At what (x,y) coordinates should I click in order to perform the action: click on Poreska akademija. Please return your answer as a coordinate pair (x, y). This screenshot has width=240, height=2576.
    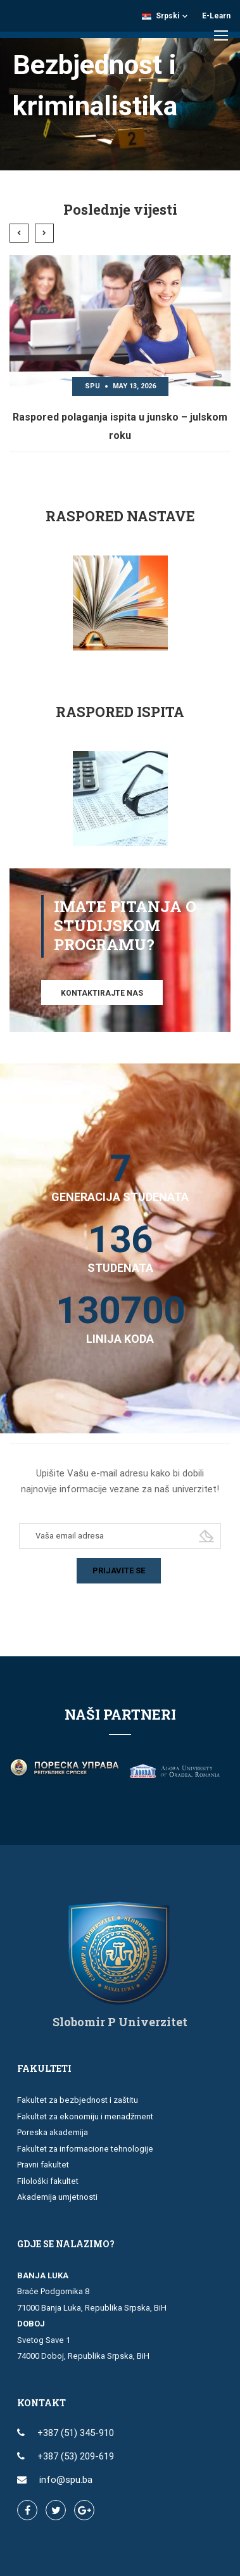
    Looking at the image, I should click on (52, 2132).